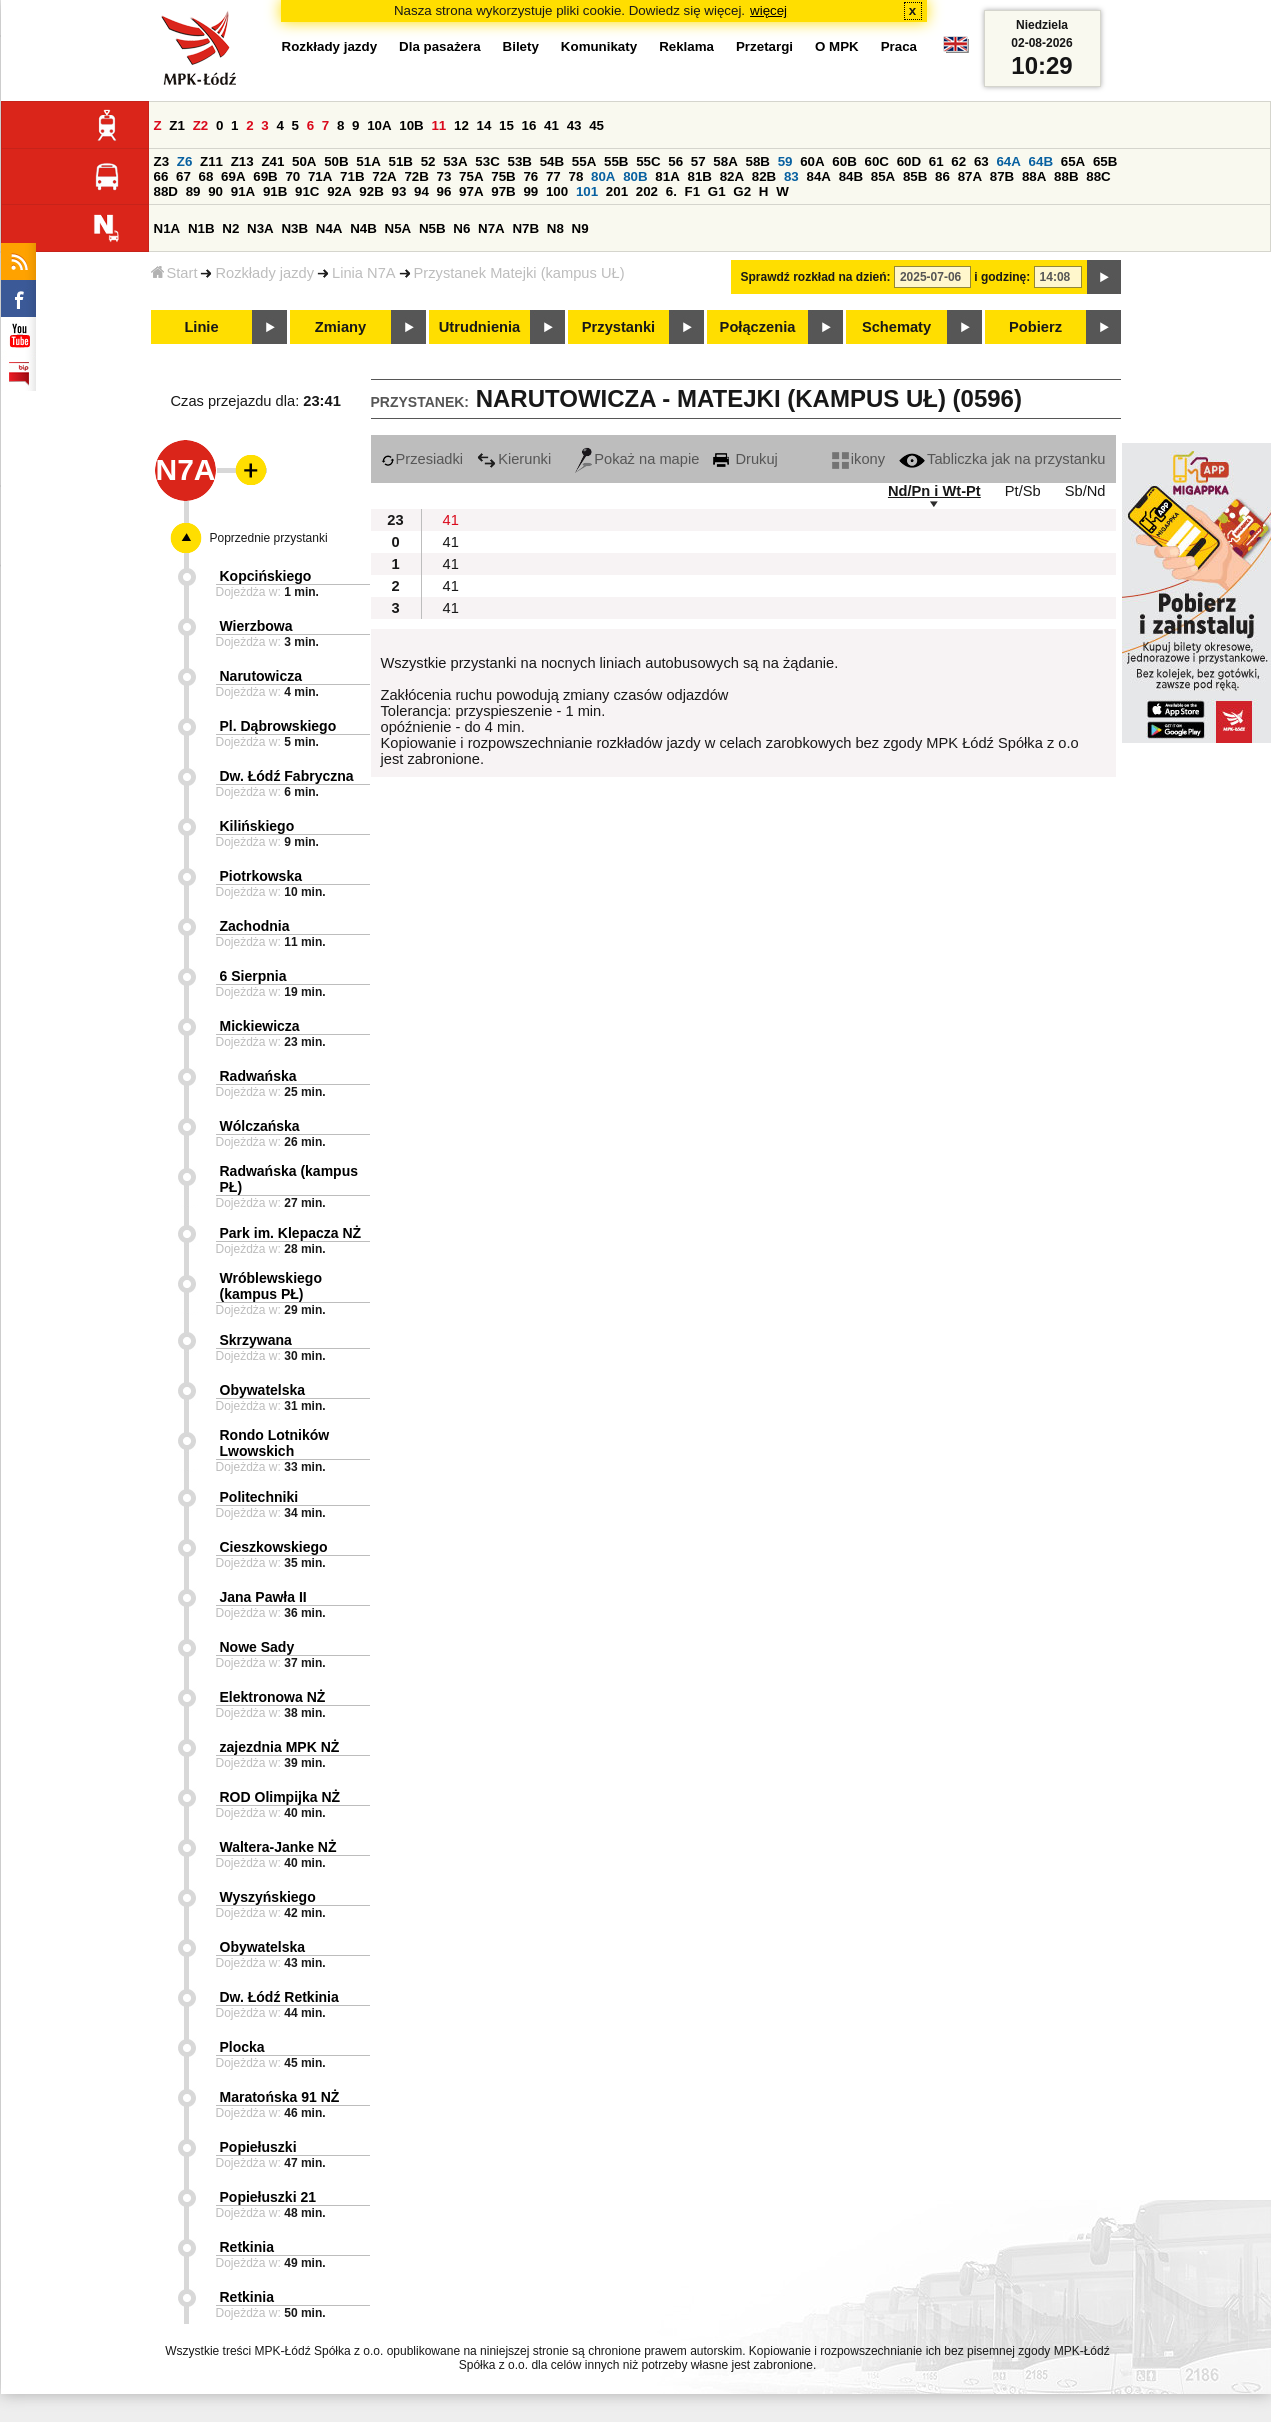  Describe the element at coordinates (942, 176) in the screenshot. I see `86` at that location.